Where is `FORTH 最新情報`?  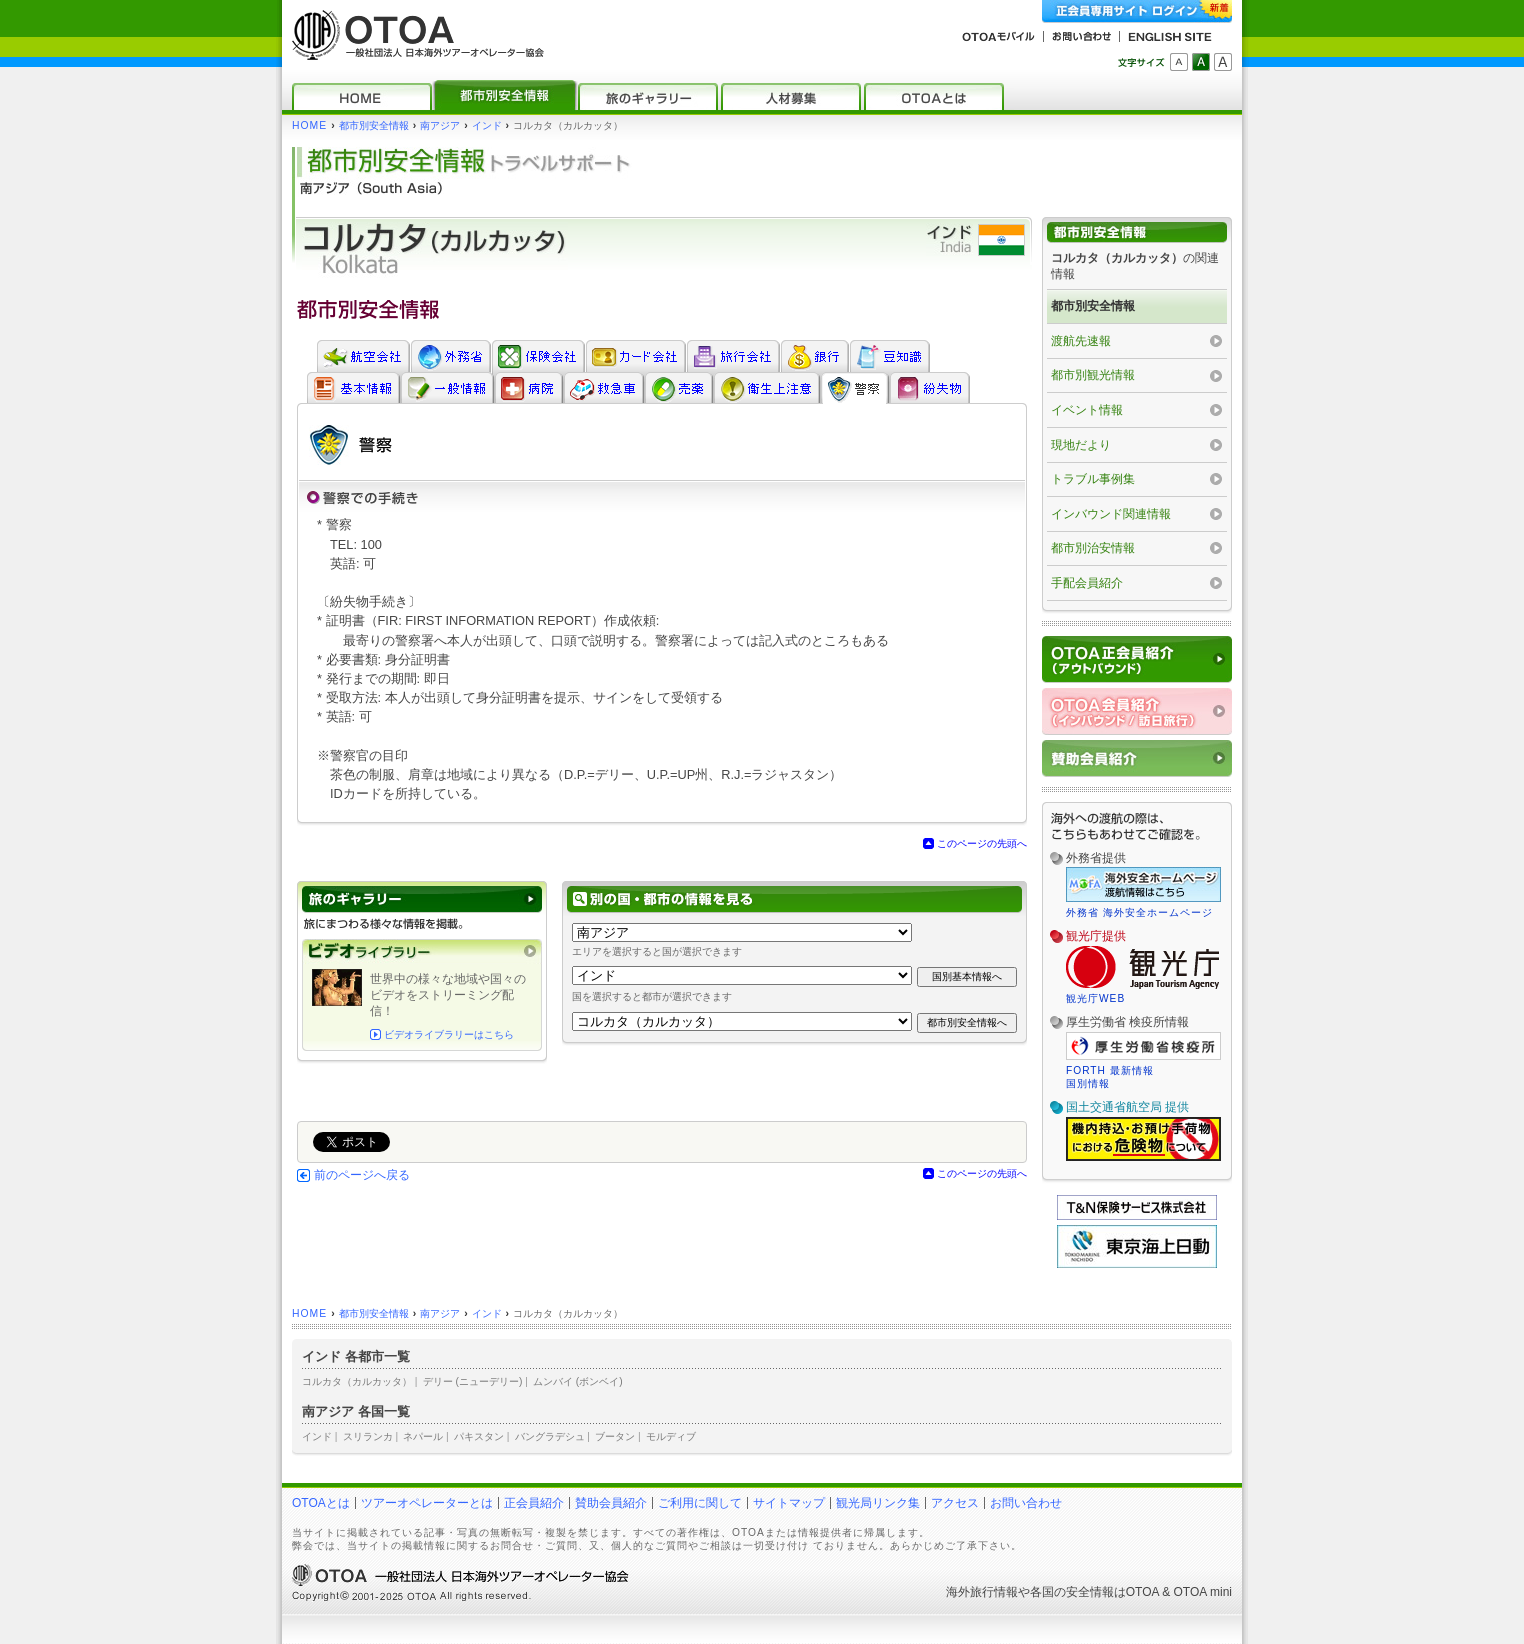 FORTH 最新情報 is located at coordinates (1110, 1070).